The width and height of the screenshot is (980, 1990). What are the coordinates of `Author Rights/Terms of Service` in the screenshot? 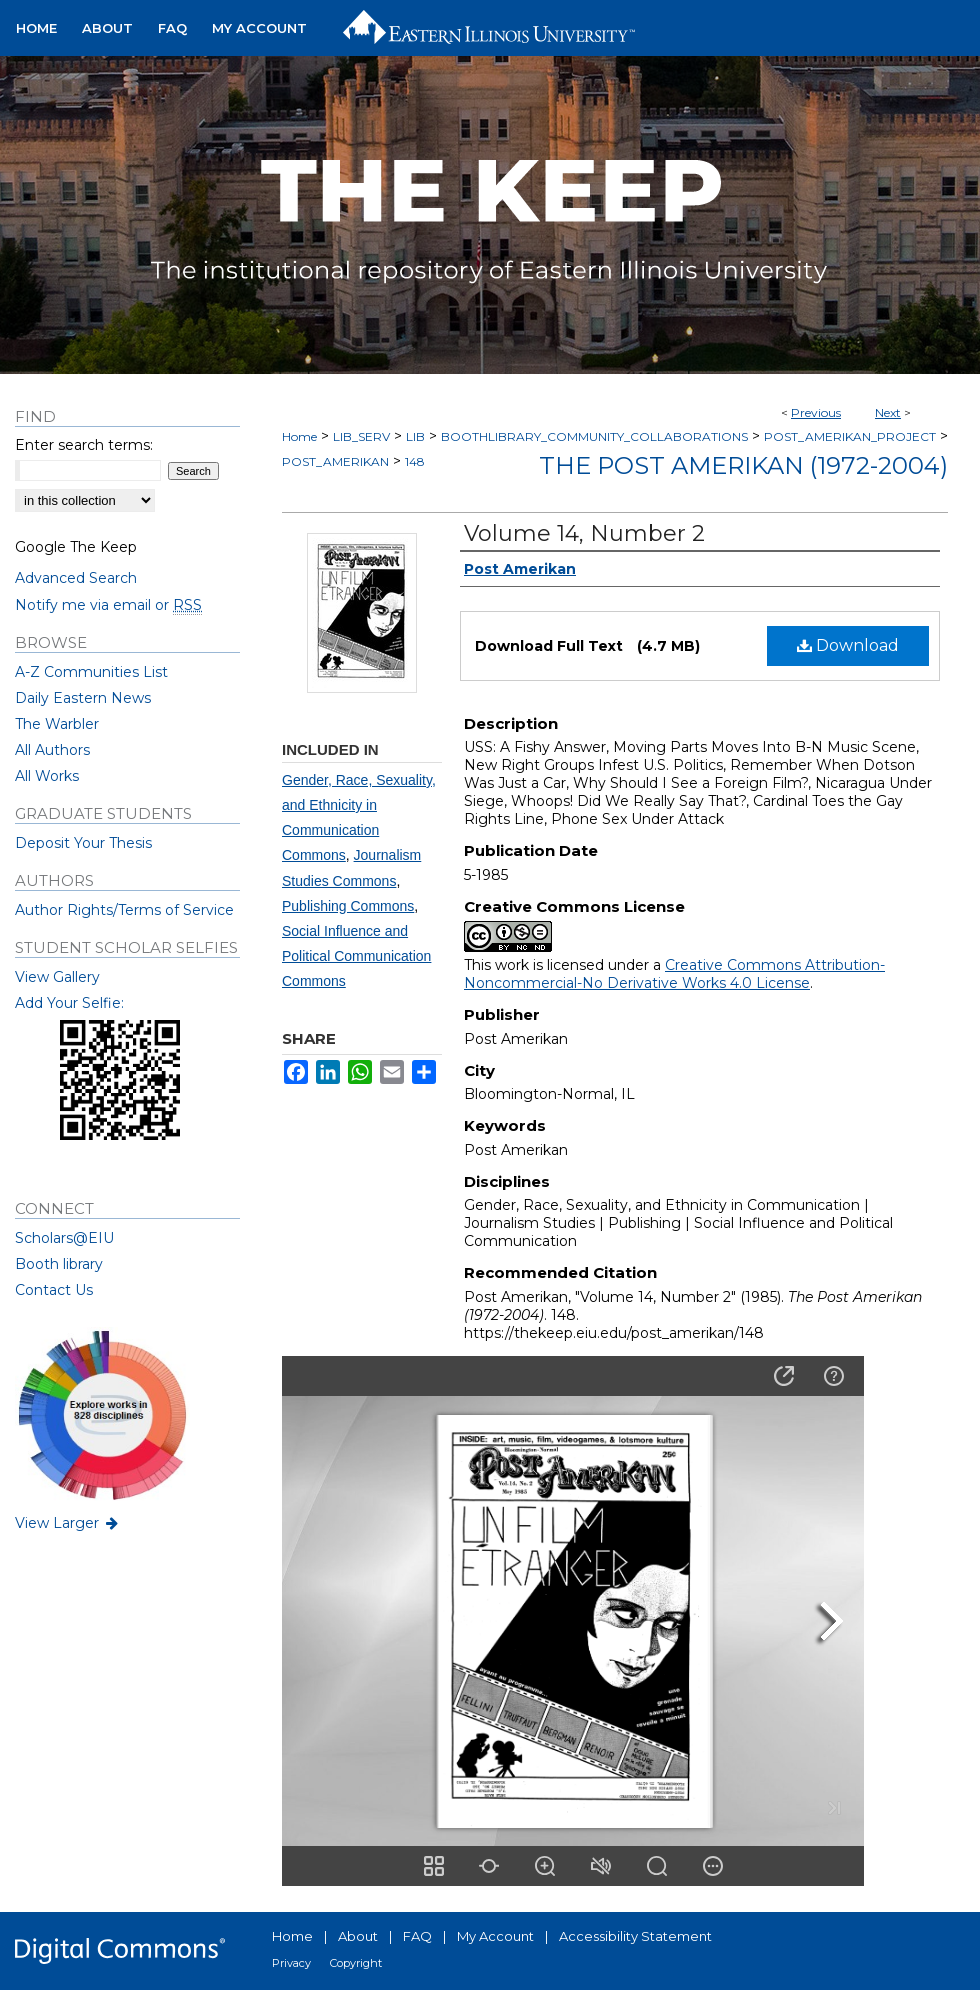 It's located at (124, 910).